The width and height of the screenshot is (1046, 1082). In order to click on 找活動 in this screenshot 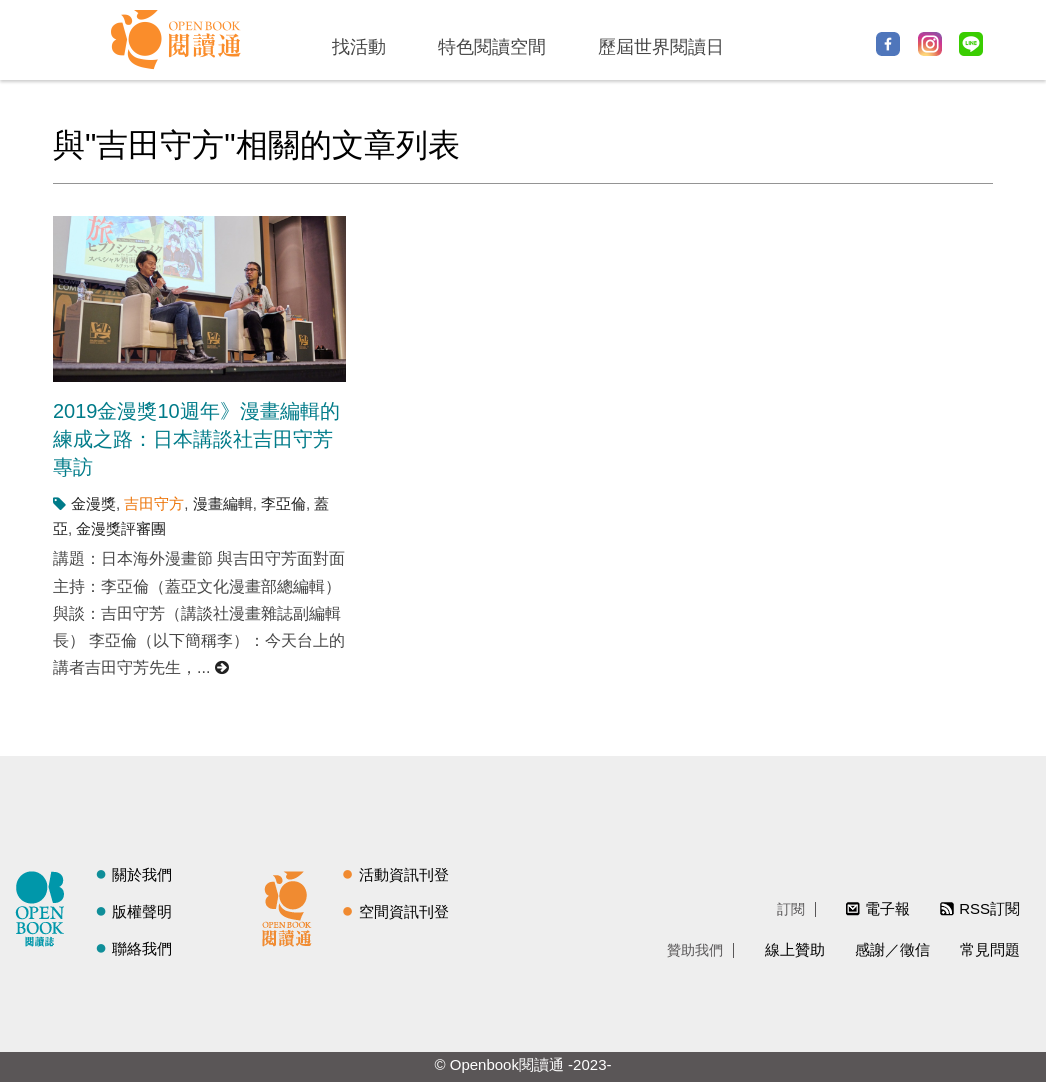, I will do `click(359, 47)`.